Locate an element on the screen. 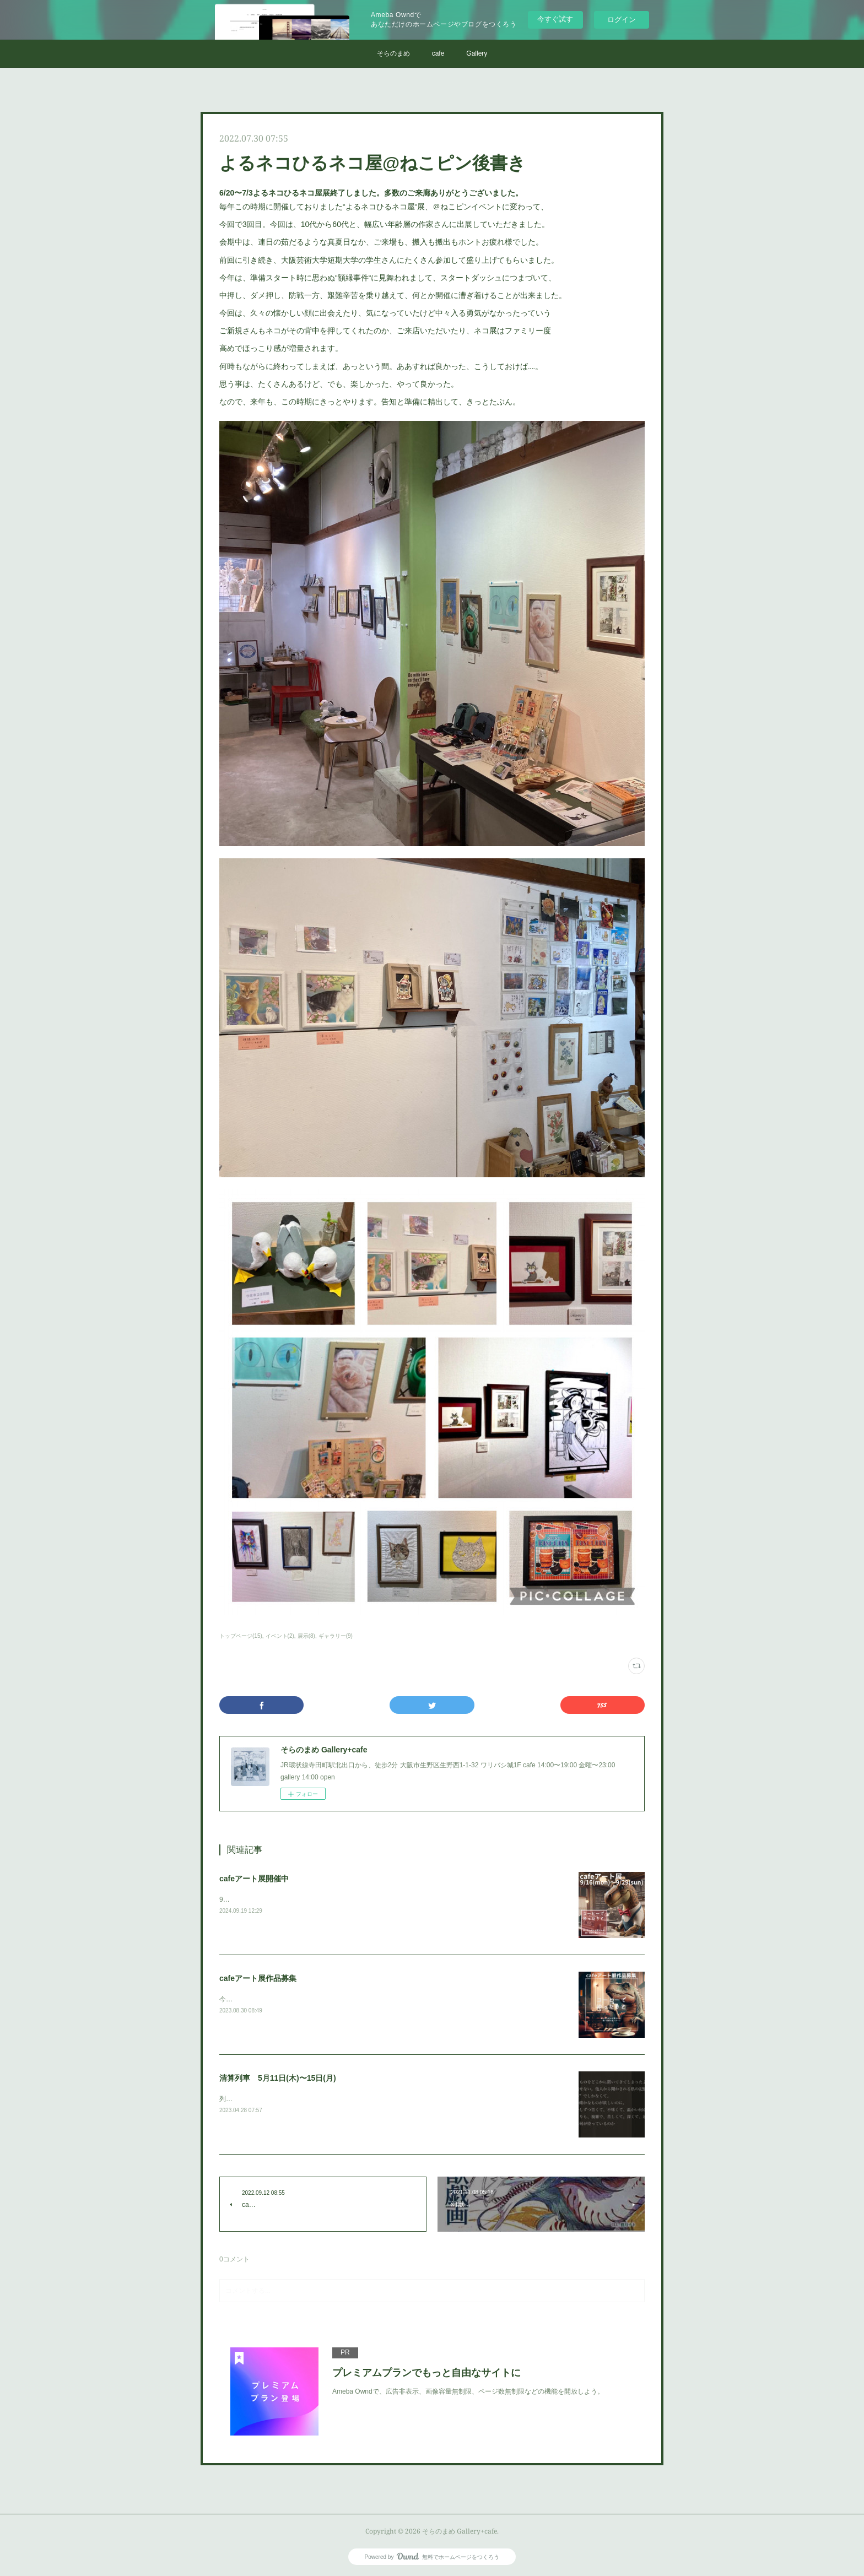 This screenshot has height=2576, width=864. そらのまめ is located at coordinates (393, 53).